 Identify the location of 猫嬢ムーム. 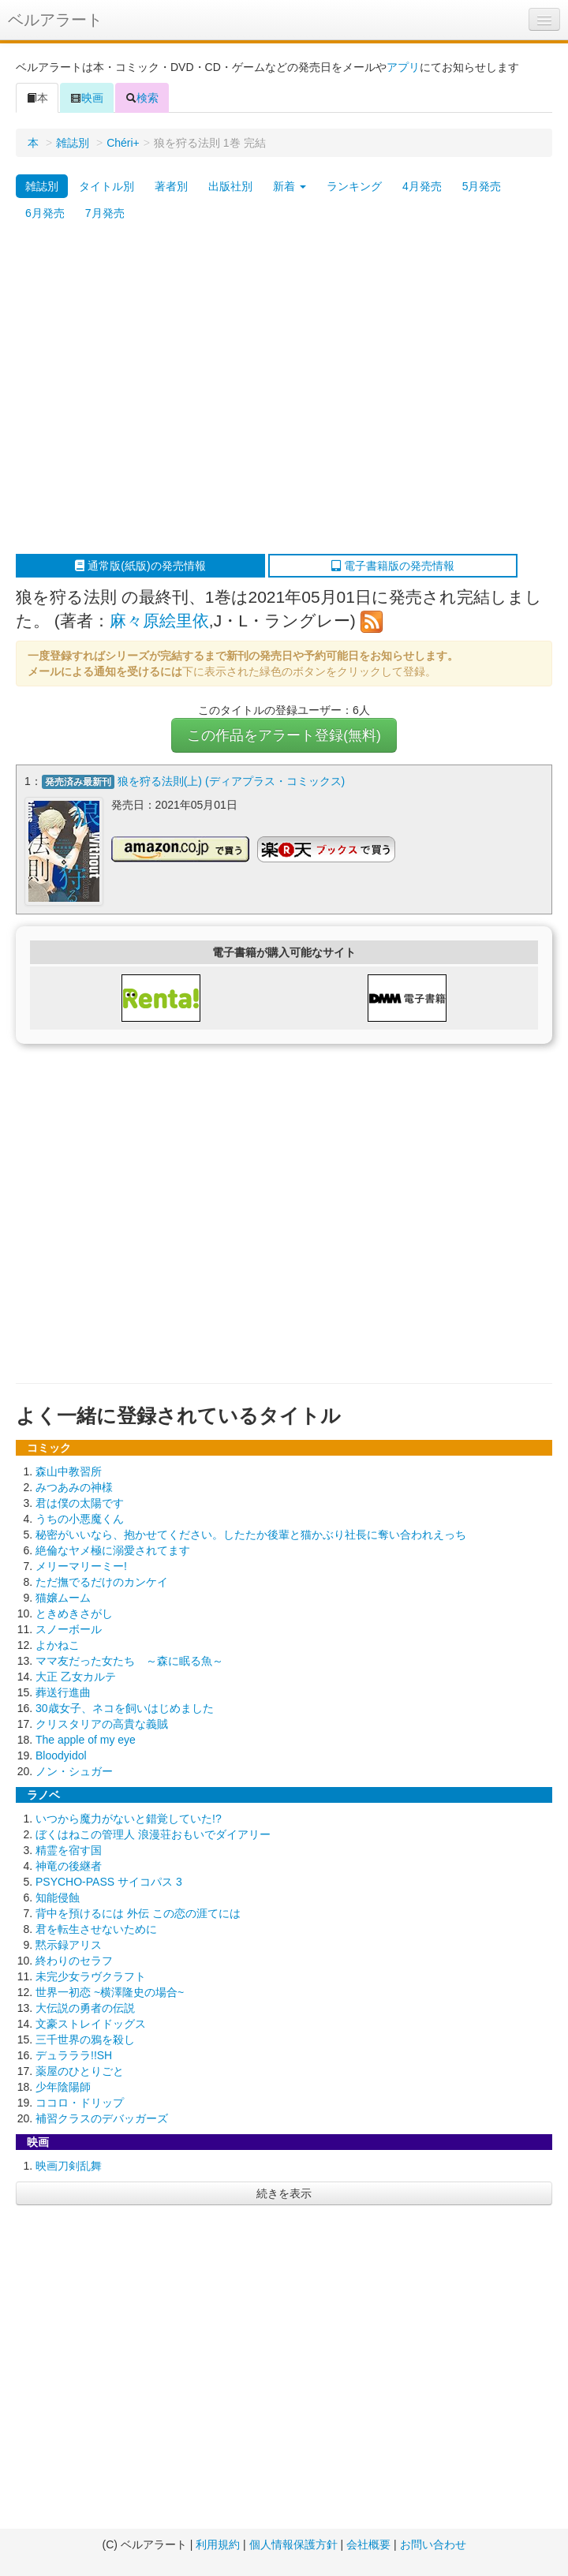
(63, 1597).